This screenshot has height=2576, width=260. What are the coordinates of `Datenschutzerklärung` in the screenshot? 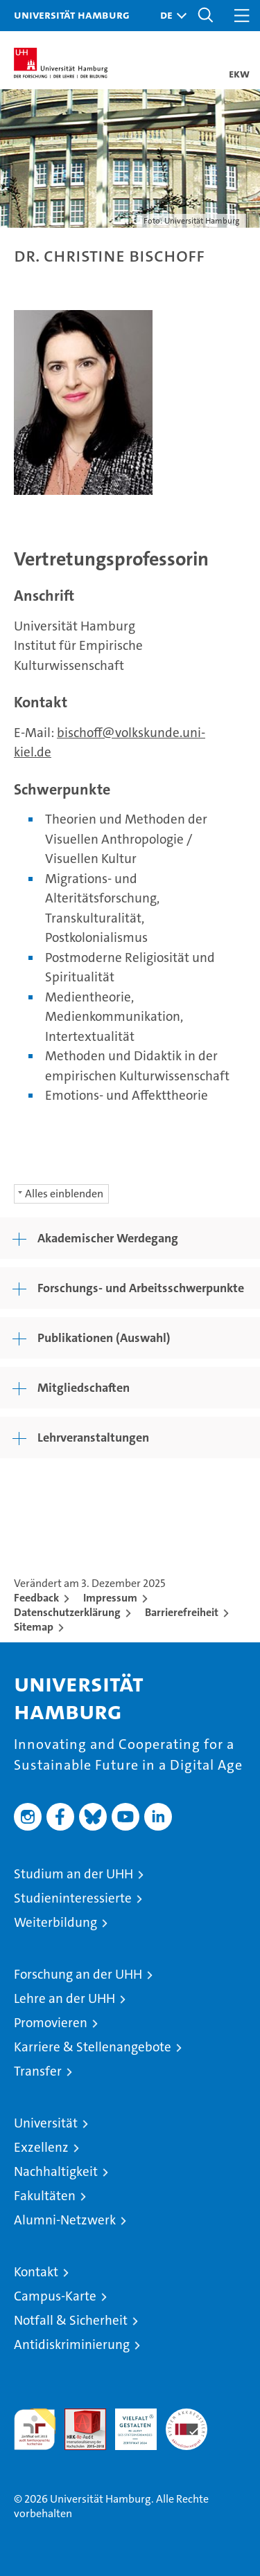 It's located at (67, 1612).